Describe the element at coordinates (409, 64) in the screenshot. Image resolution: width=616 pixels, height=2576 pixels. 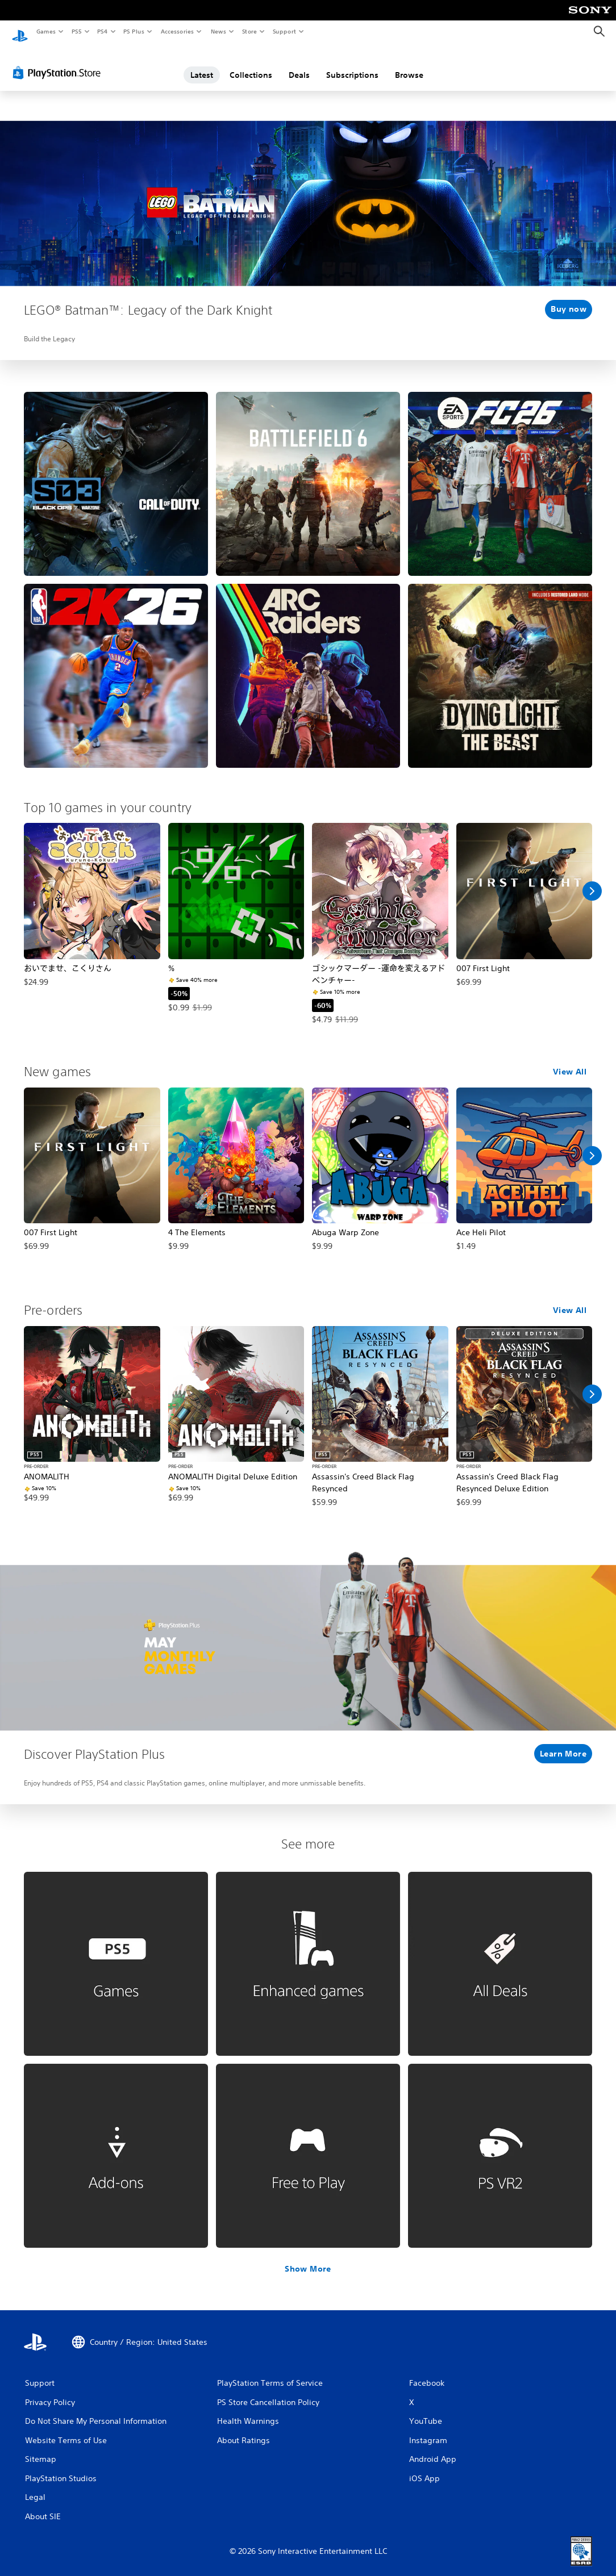
I see `Browse` at that location.